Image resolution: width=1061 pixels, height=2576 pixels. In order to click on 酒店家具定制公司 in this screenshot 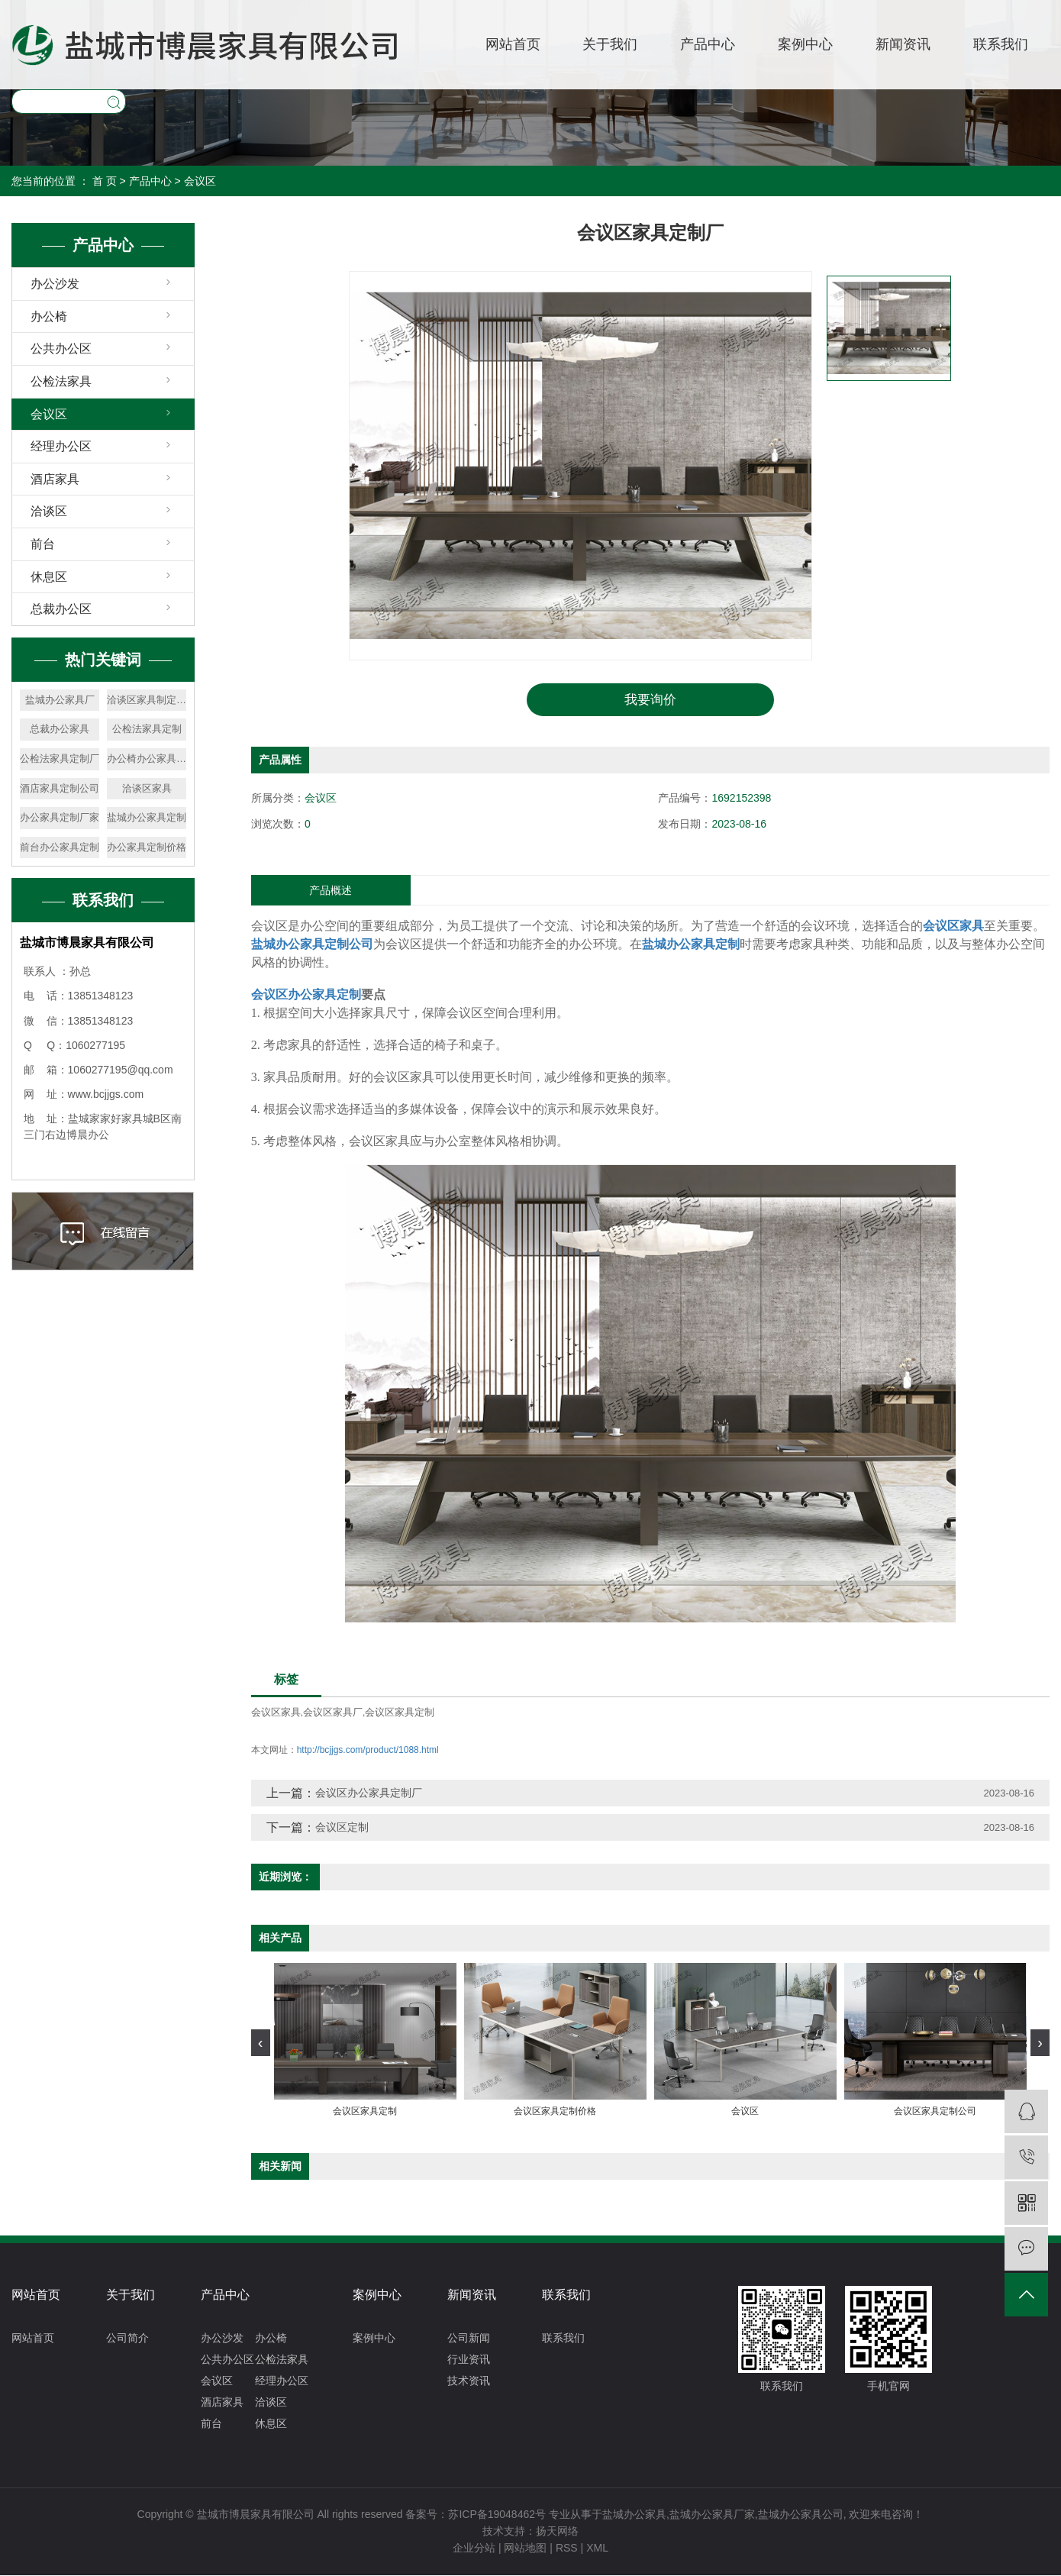, I will do `click(59, 788)`.